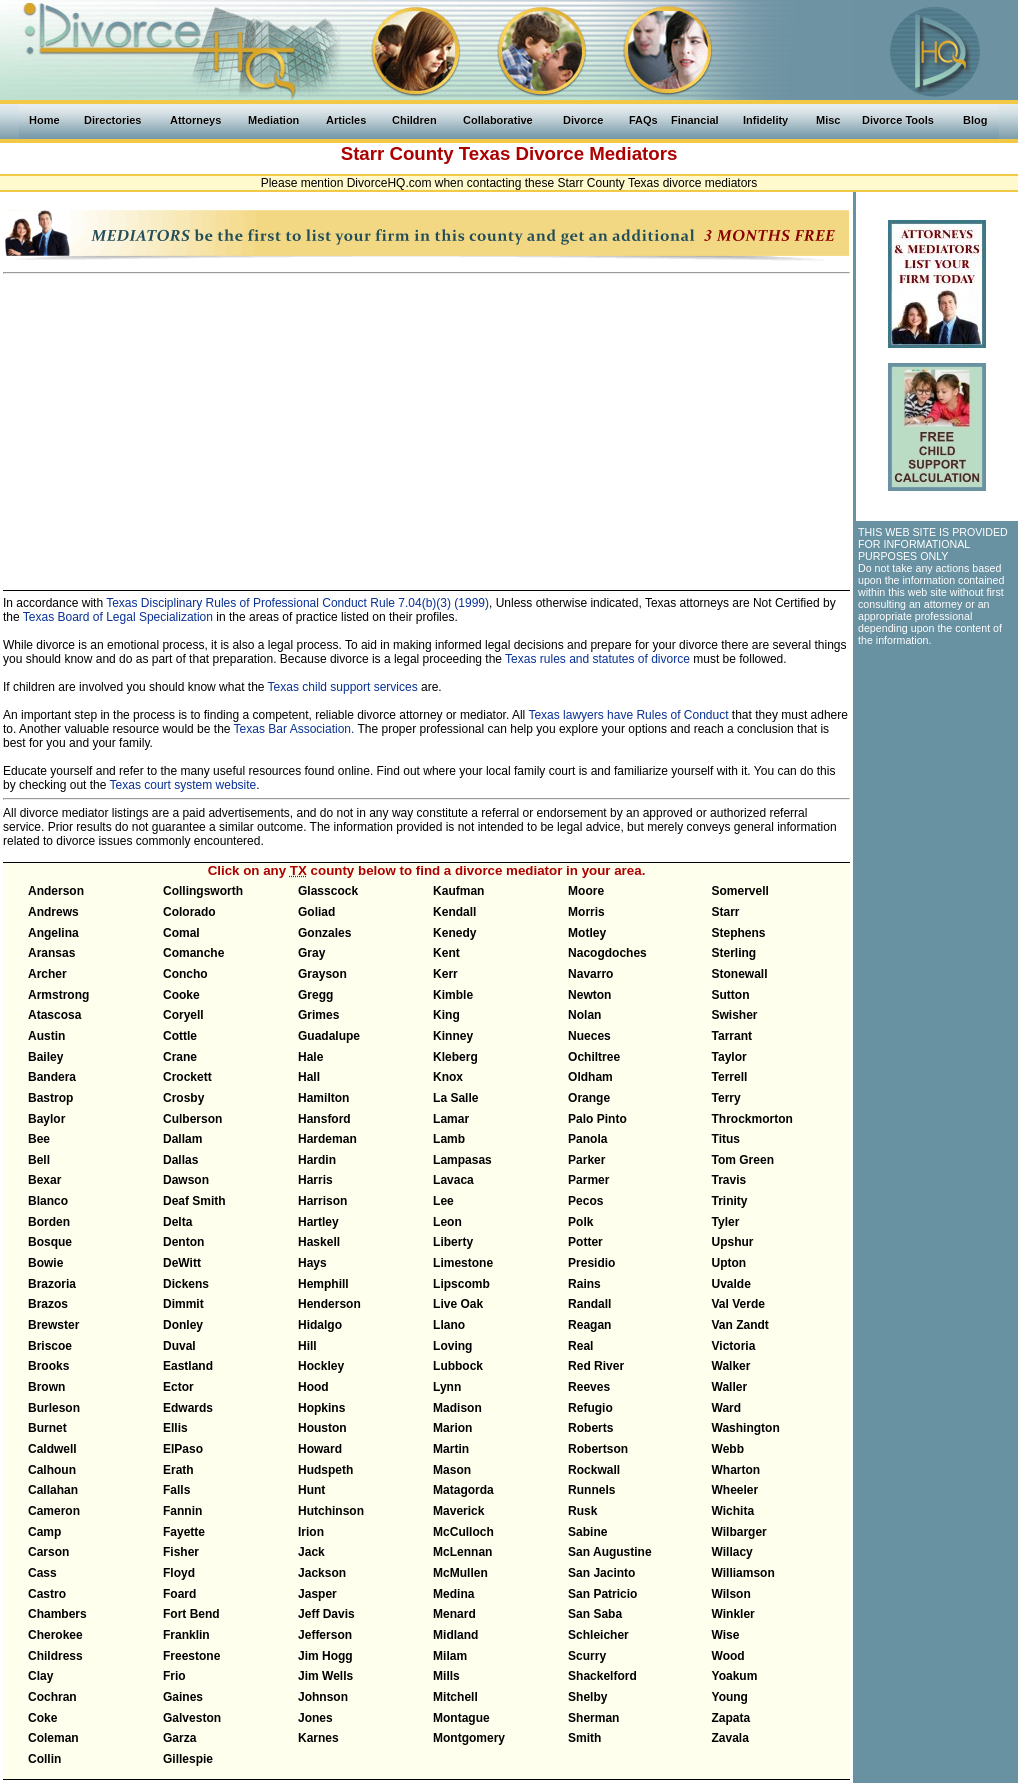 This screenshot has height=1783, width=1018. I want to click on King, so click(446, 1015).